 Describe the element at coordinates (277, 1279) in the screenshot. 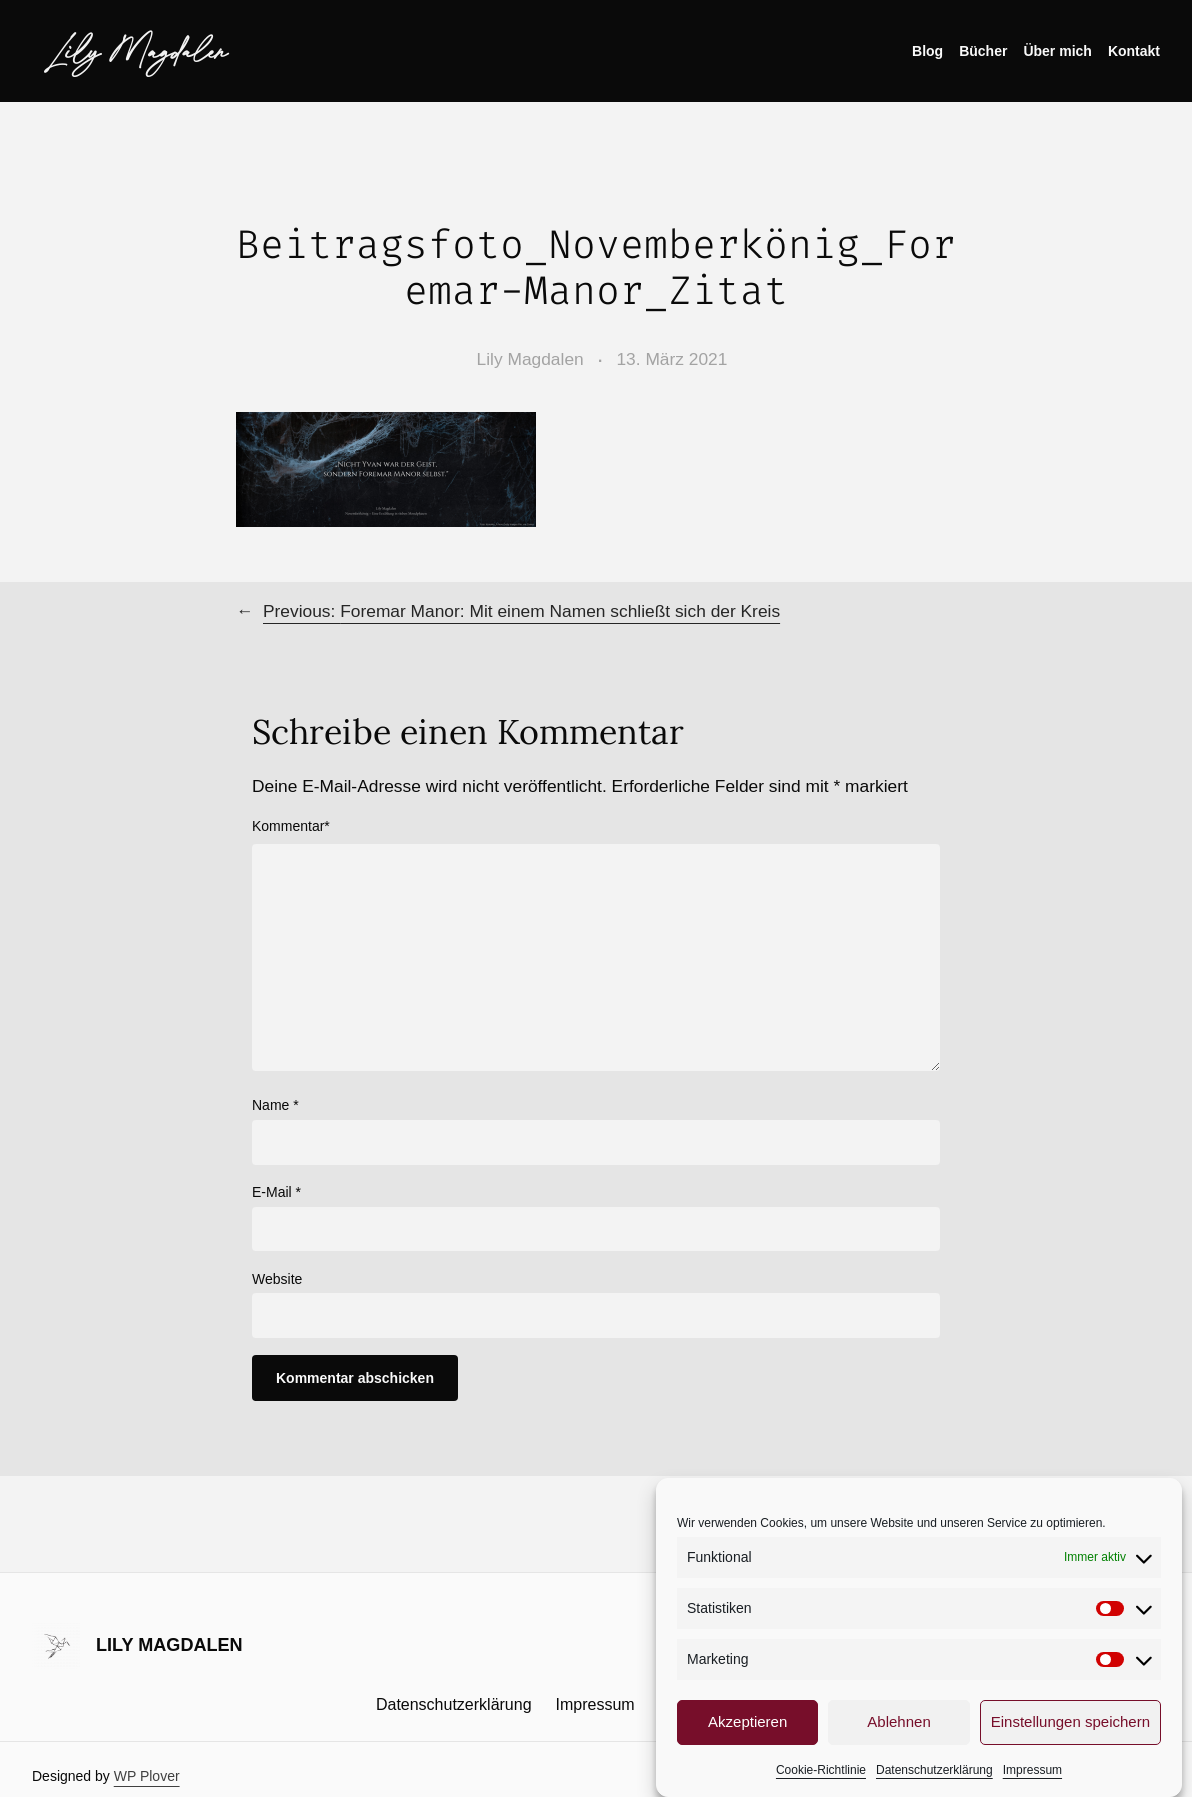

I see `Website` at that location.